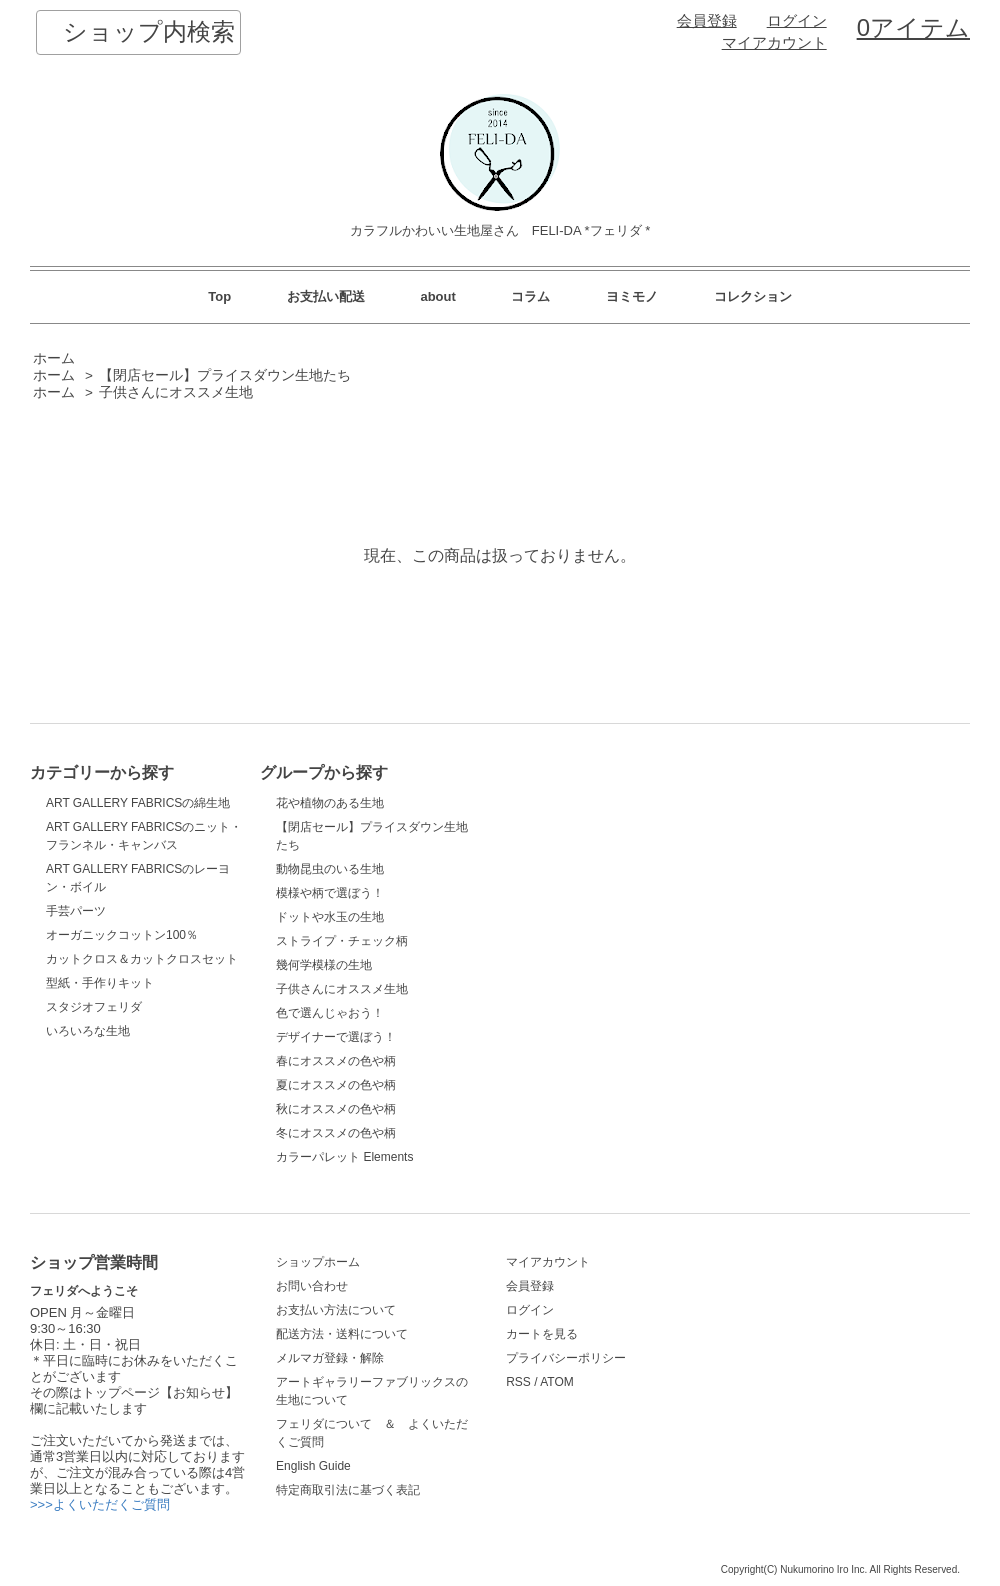 The width and height of the screenshot is (1000, 1586). I want to click on カラーパレット Elements, so click(344, 1157).